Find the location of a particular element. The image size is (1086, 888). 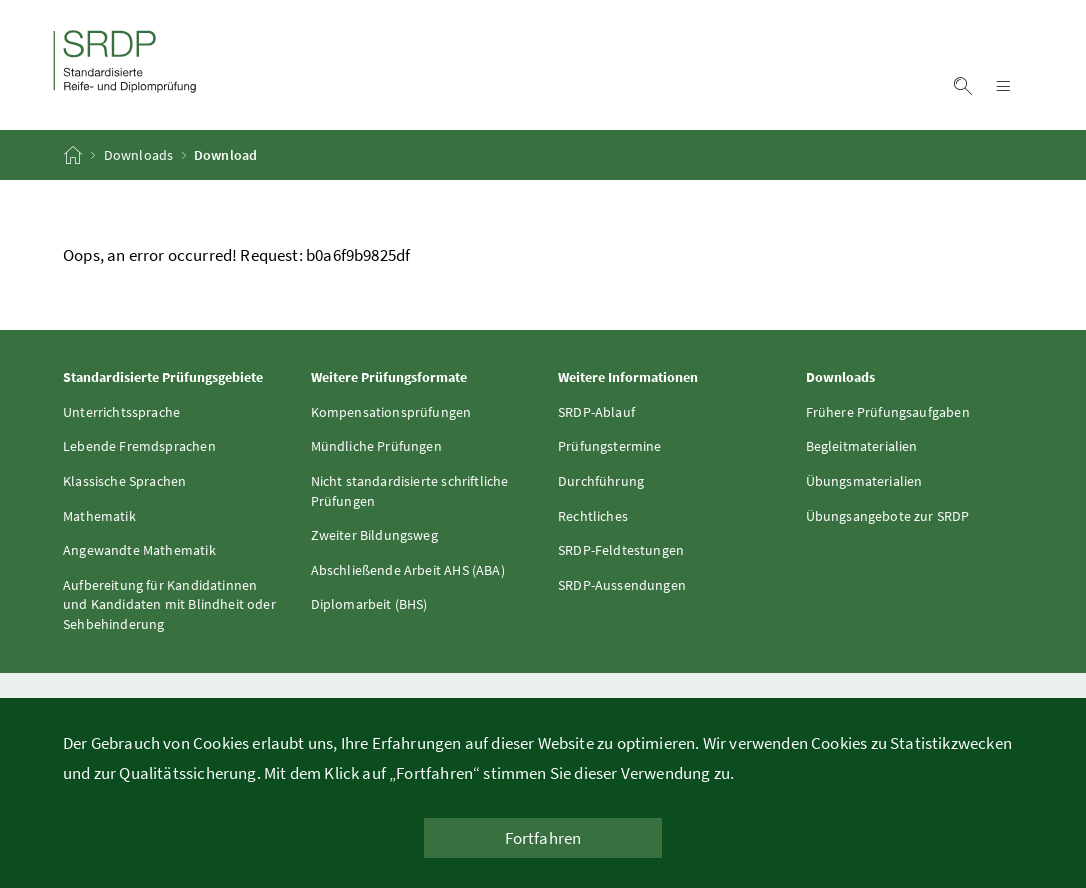

SRDP-Ablauf is located at coordinates (596, 412).